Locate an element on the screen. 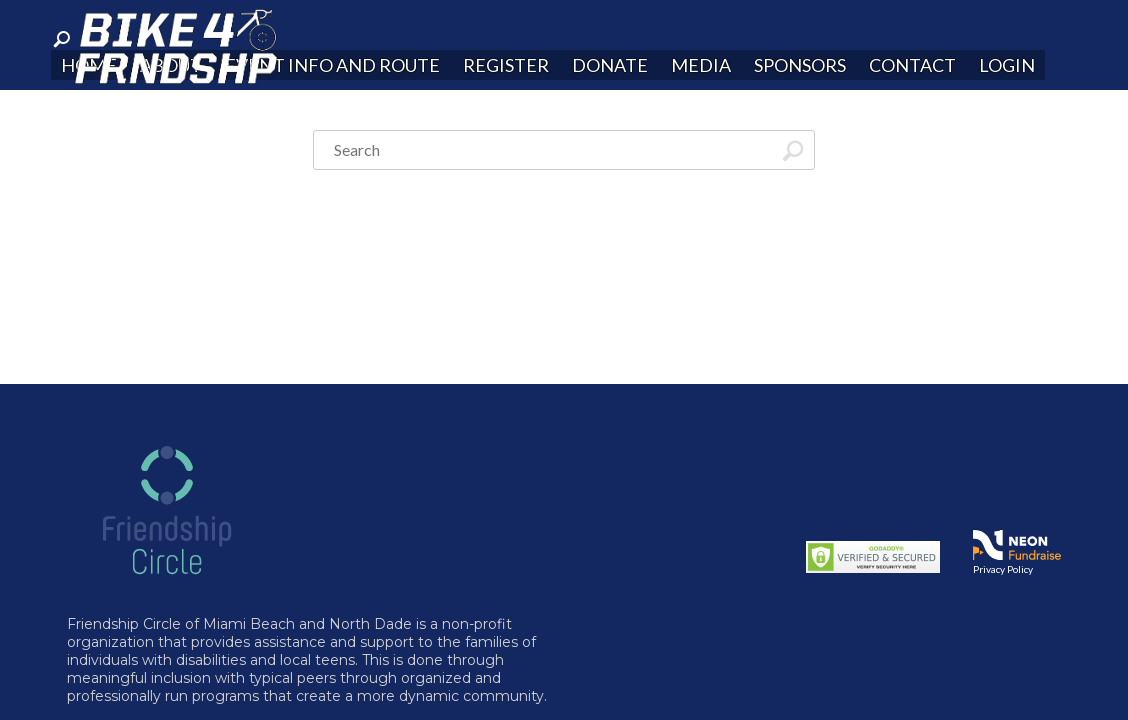 The height and width of the screenshot is (720, 1128). Donate is located at coordinates (610, 65).